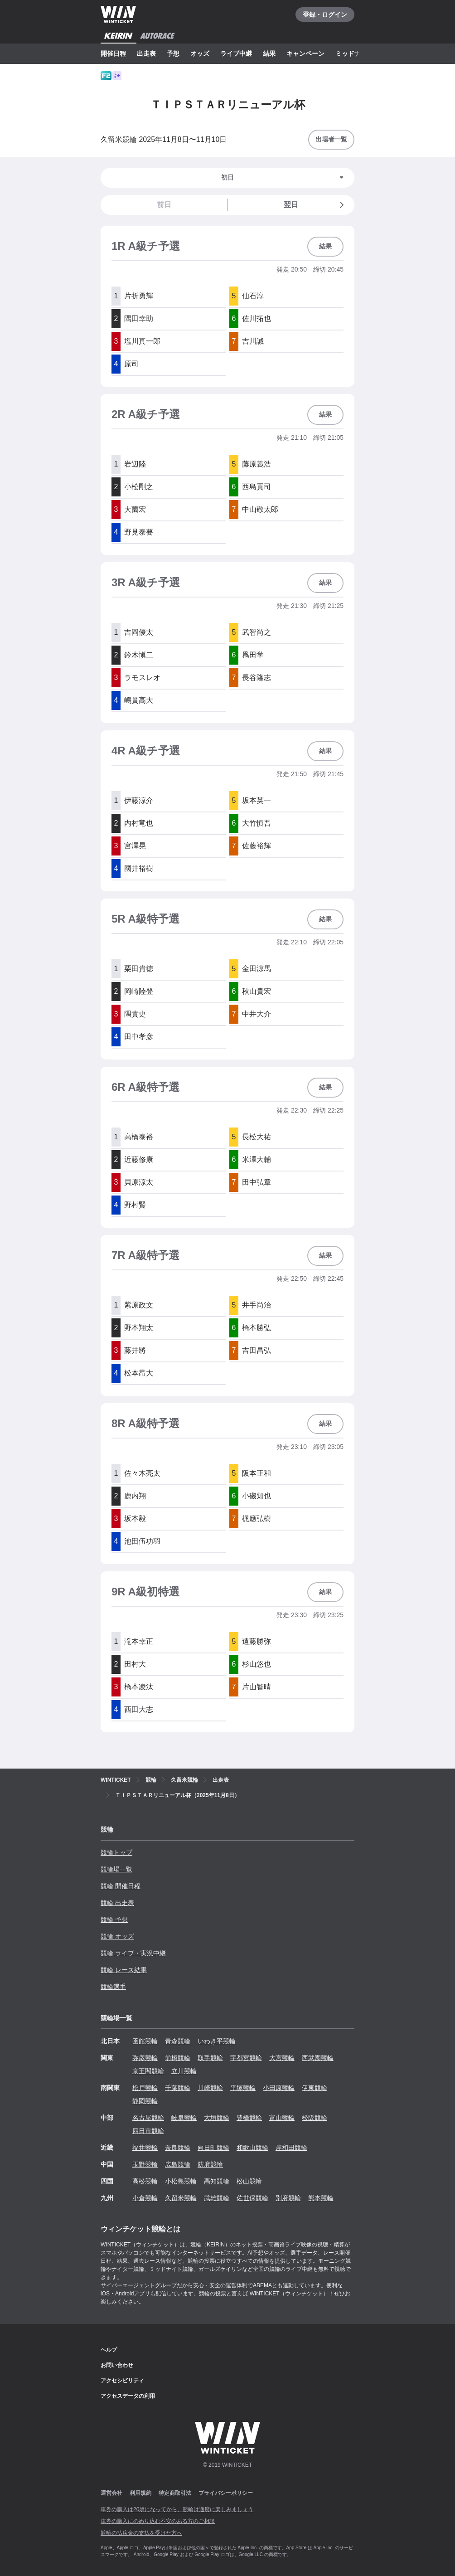 This screenshot has width=455, height=2576. I want to click on 熊本競輪, so click(321, 2198).